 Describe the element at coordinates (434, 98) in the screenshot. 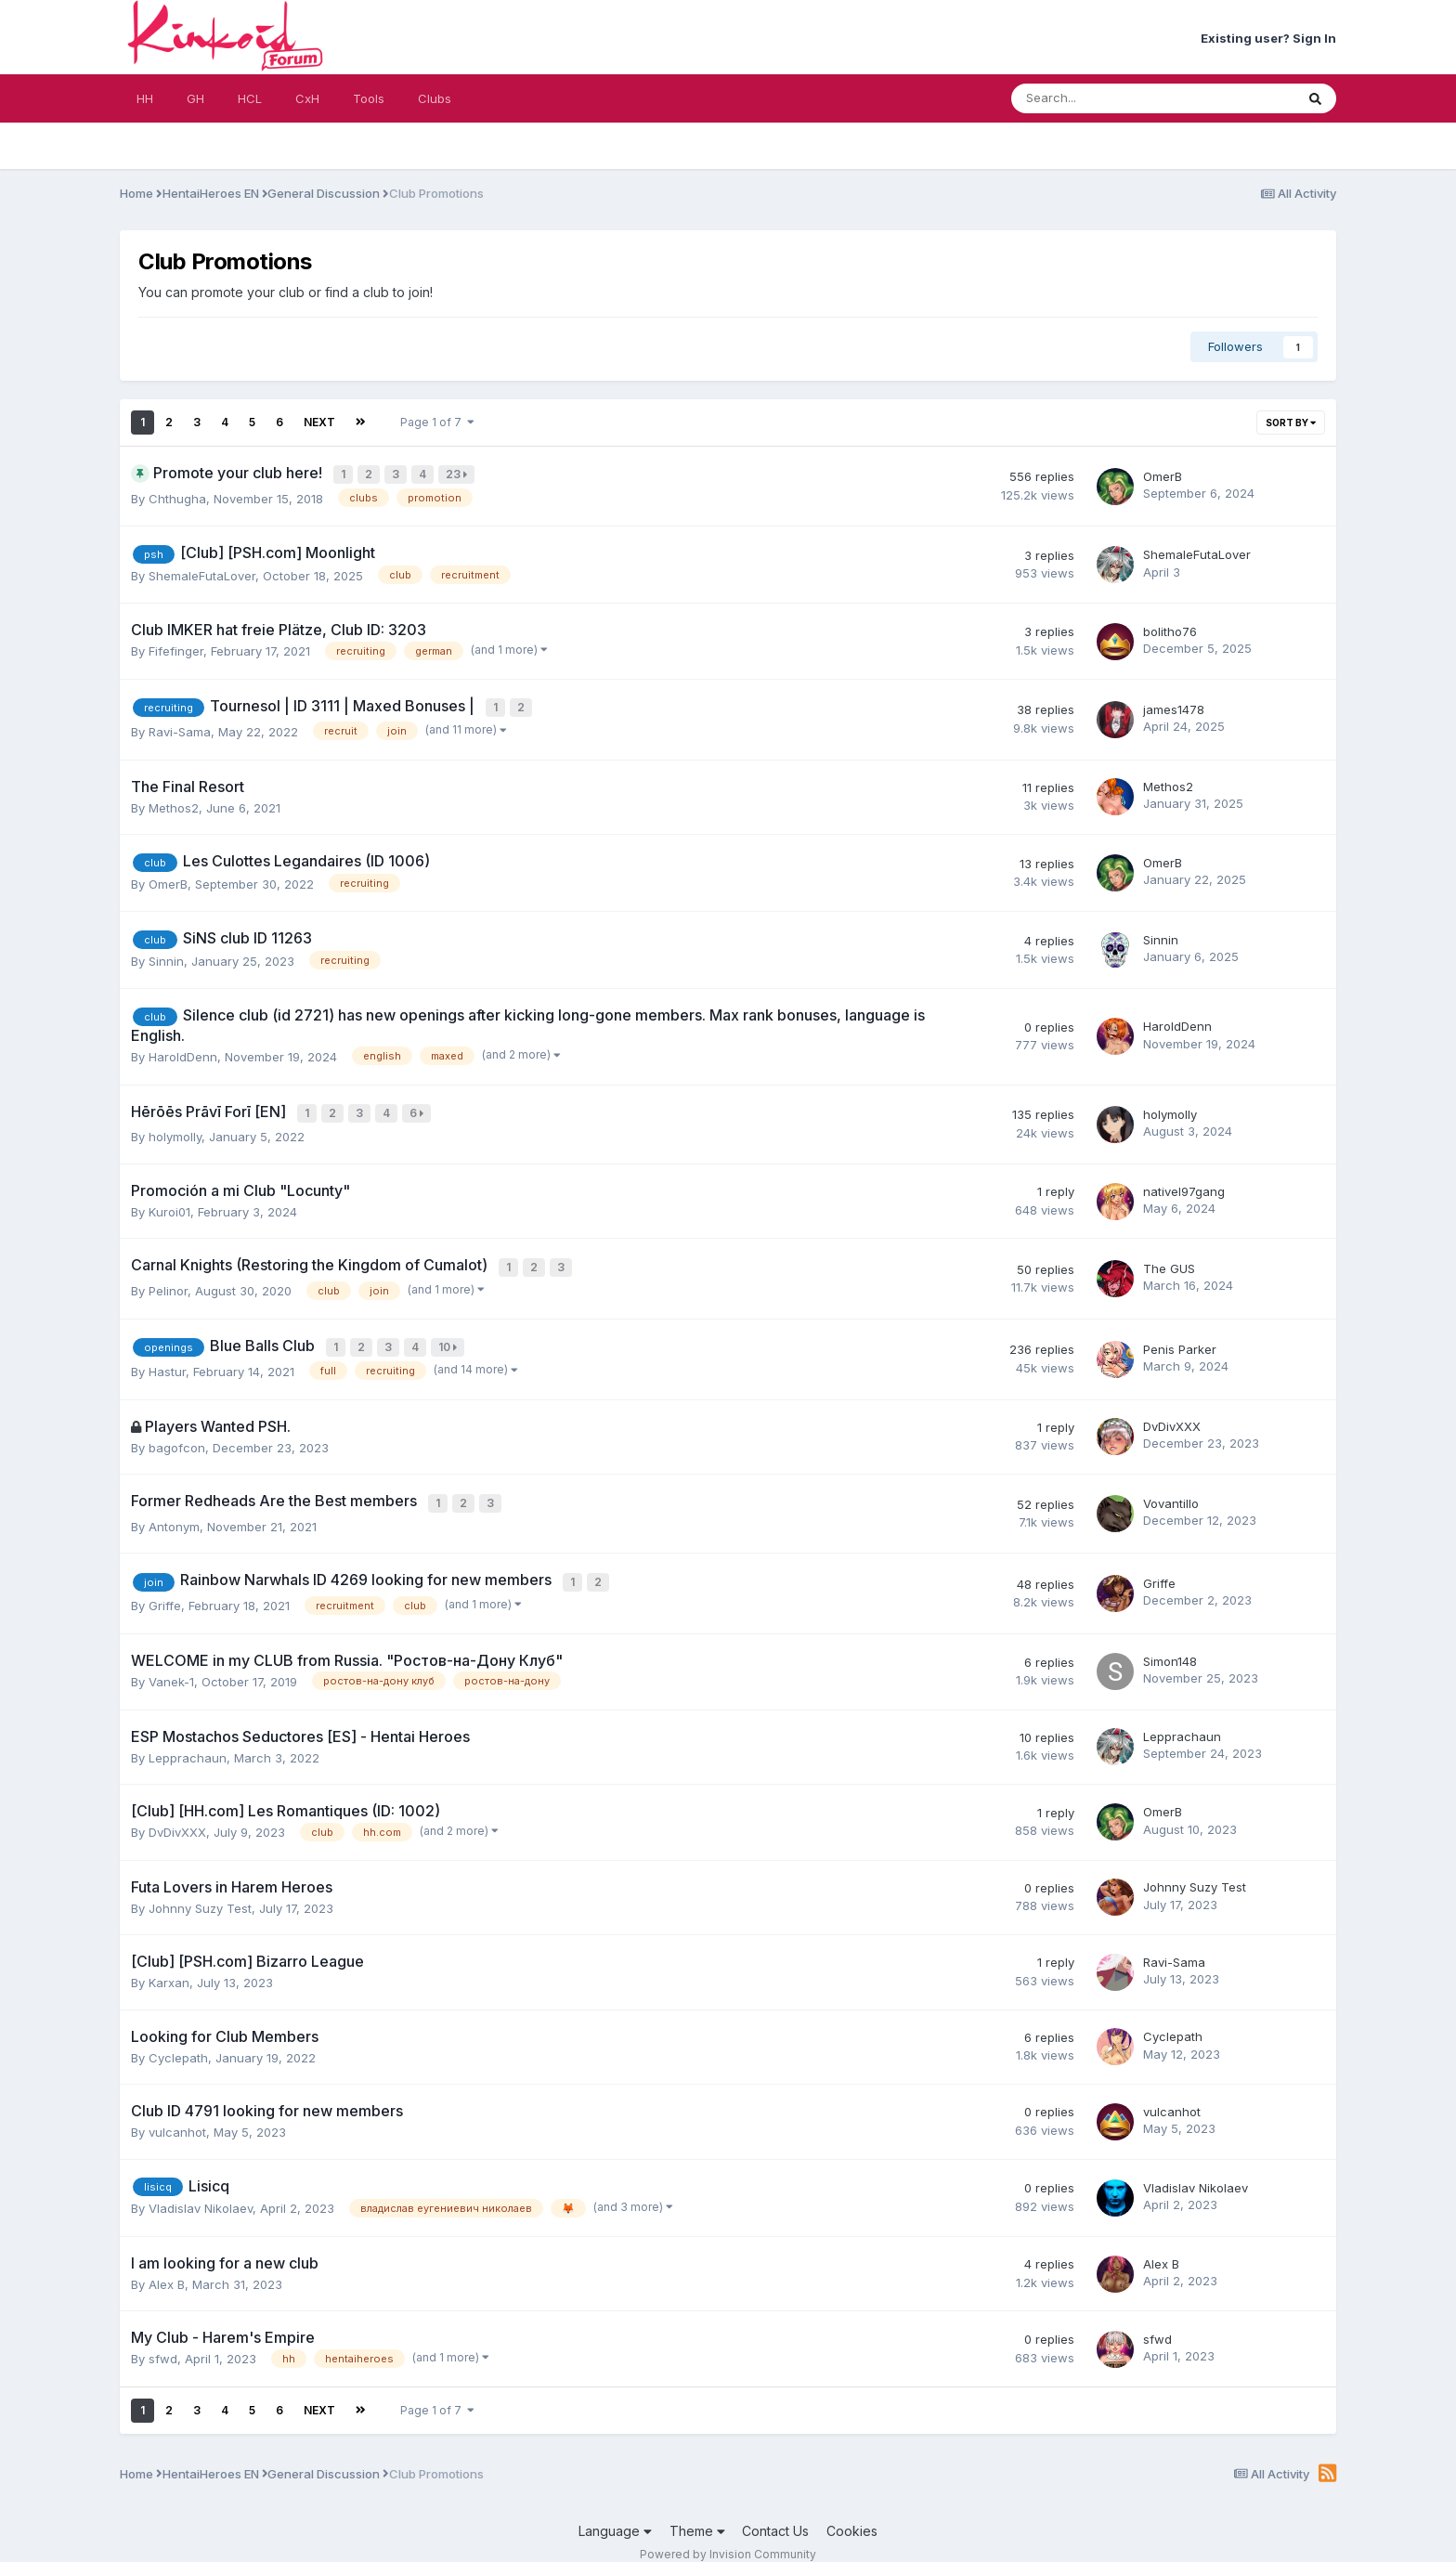

I see `Clubs` at that location.